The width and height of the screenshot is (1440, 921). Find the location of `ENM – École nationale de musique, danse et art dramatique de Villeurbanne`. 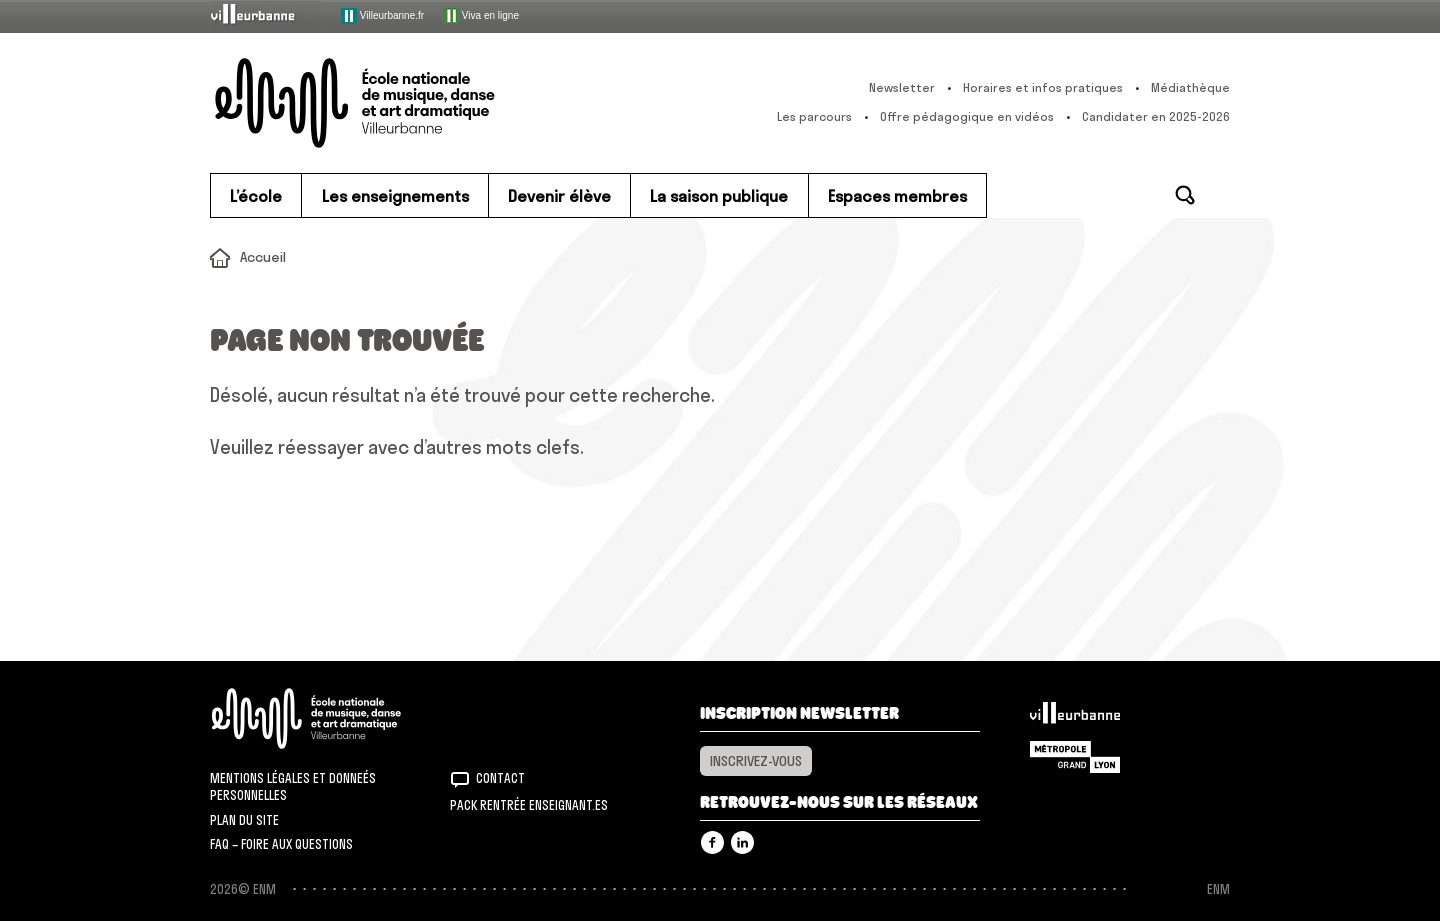

ENM – École nationale de musique, danse et art dramatique de Villeurbanne is located at coordinates (395, 103).